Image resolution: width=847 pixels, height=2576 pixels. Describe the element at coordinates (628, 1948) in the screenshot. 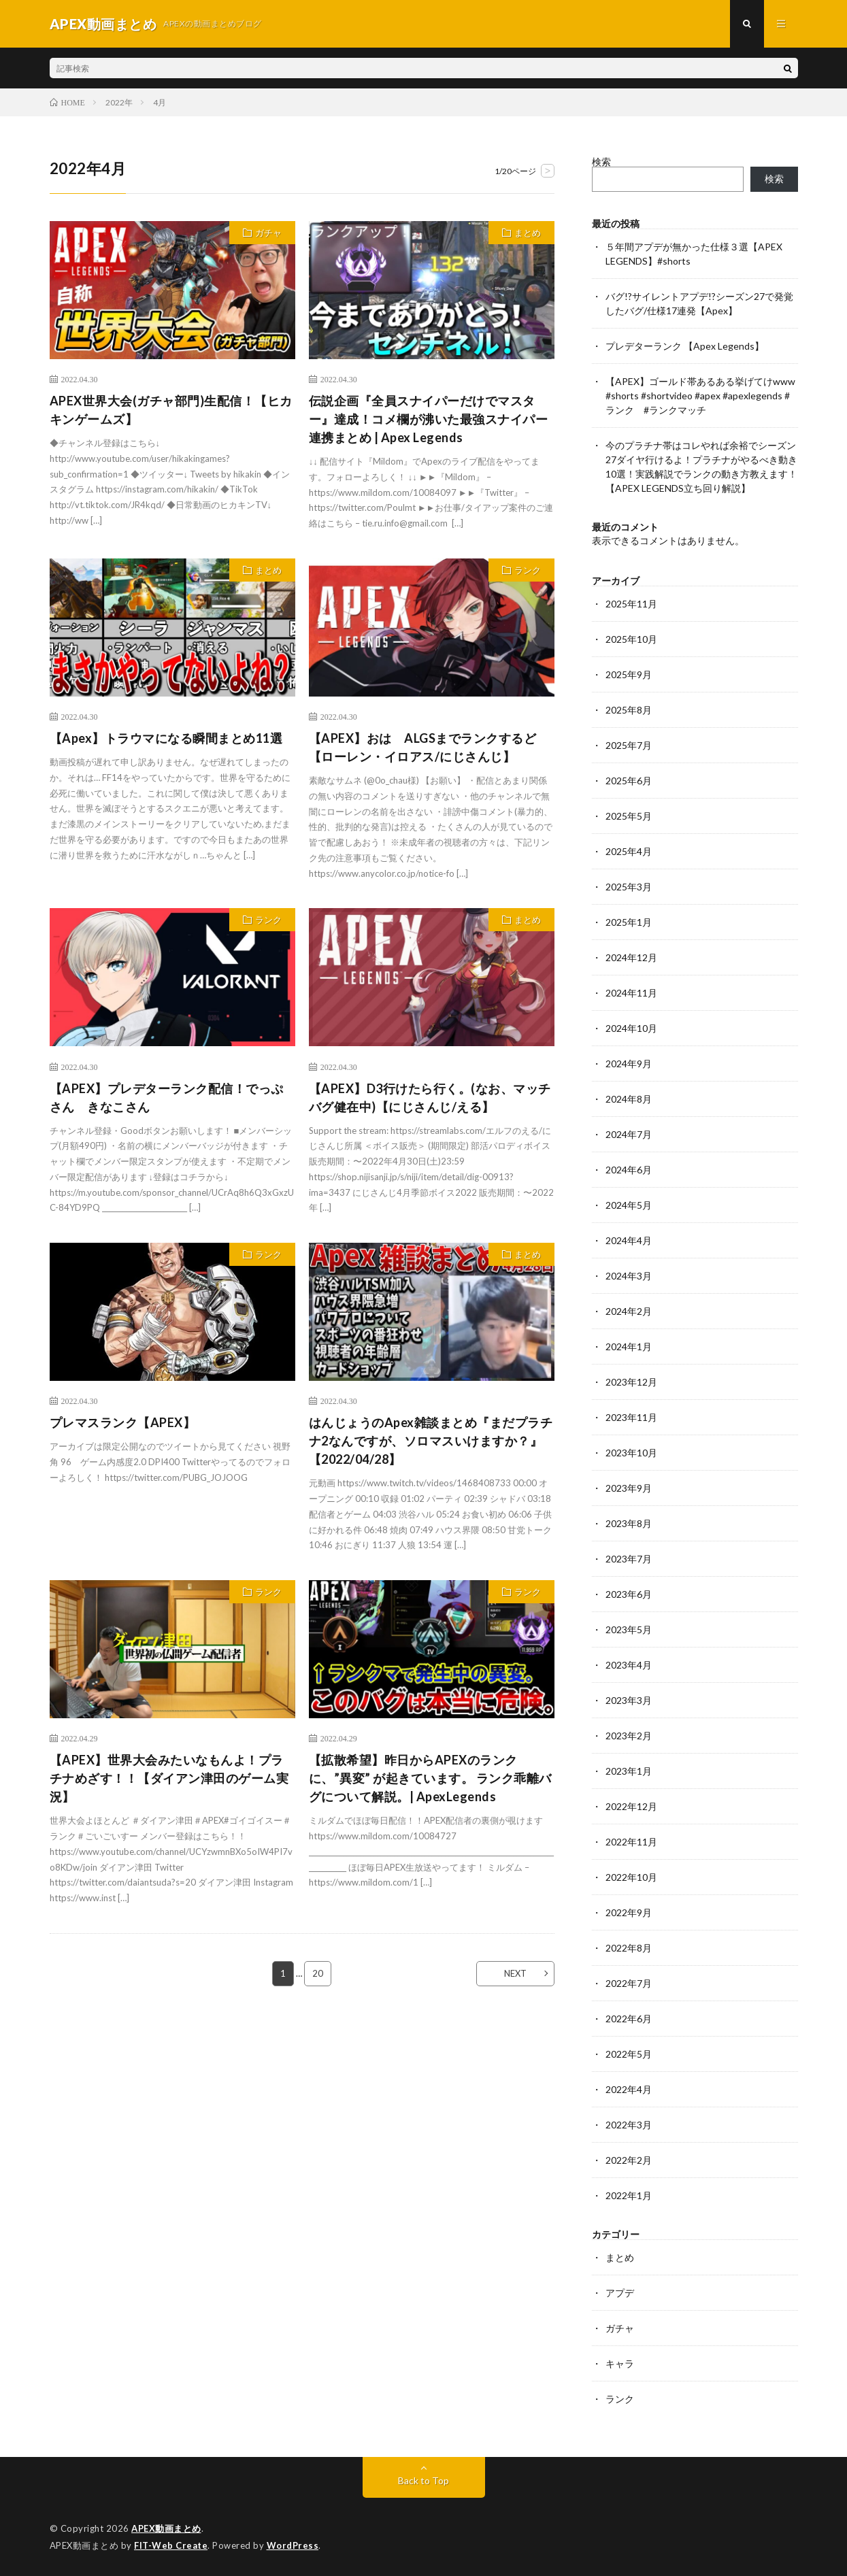

I see `2022年8月` at that location.